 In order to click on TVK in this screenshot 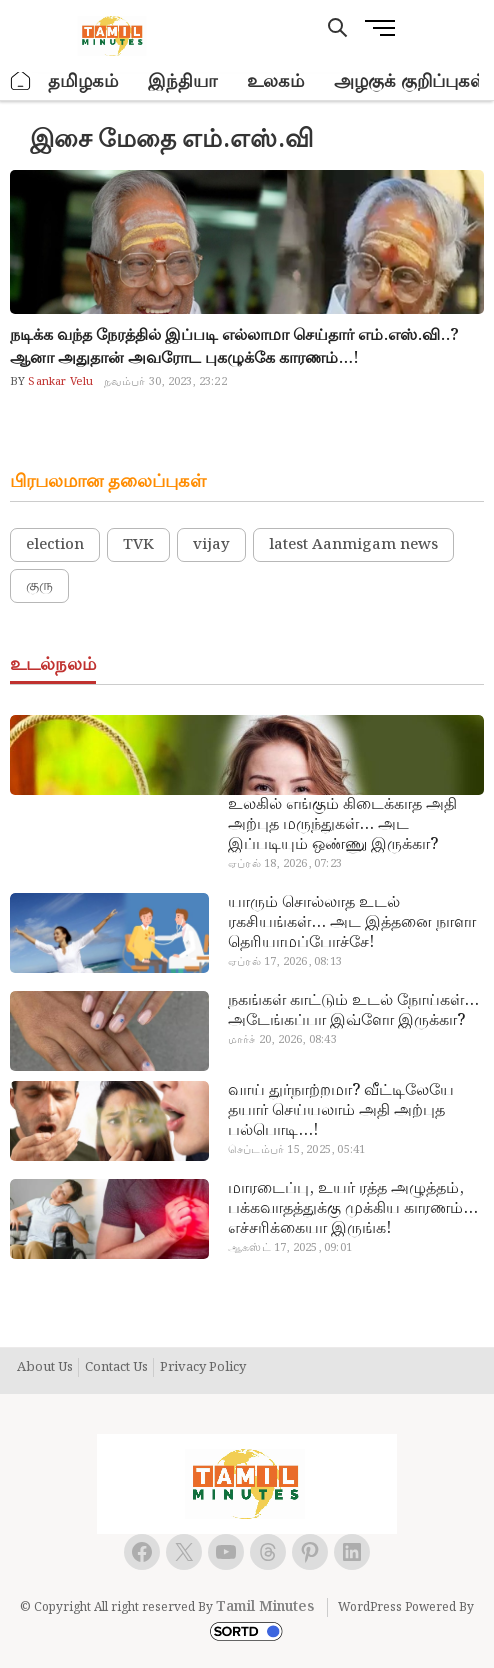, I will do `click(138, 545)`.